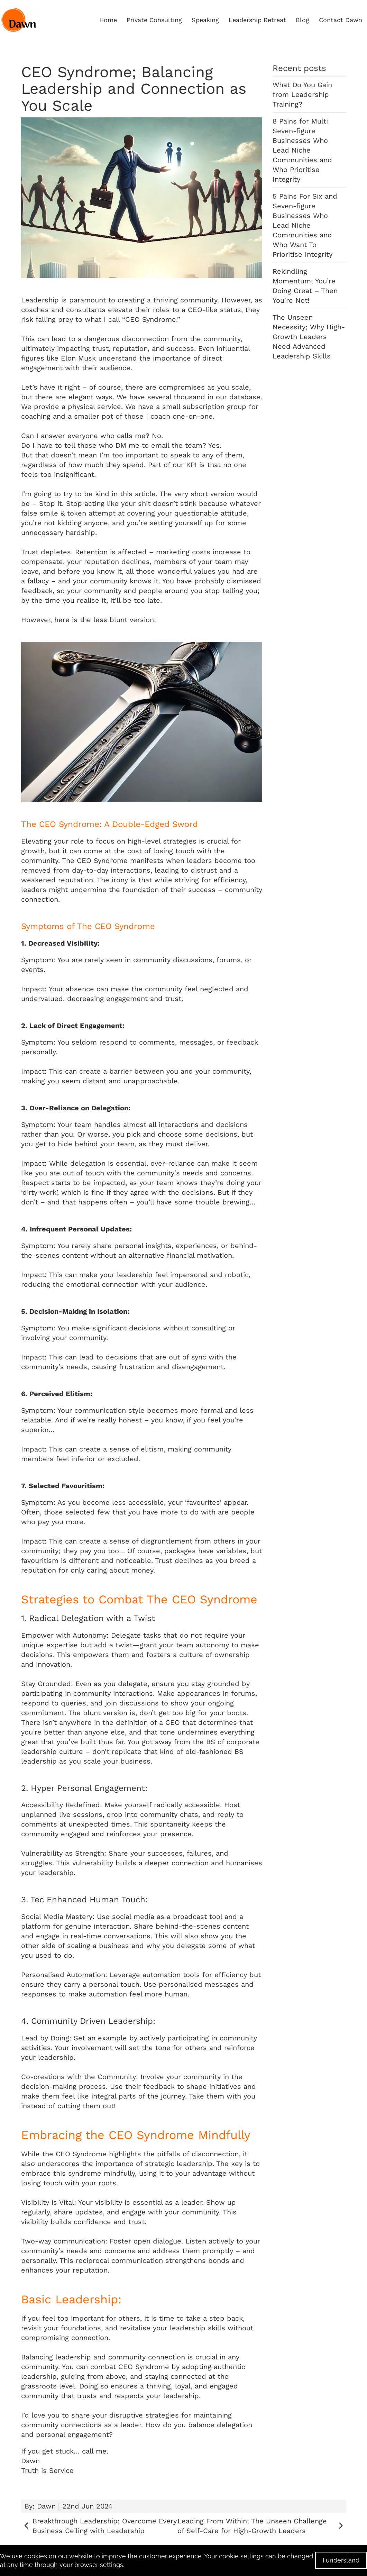  Describe the element at coordinates (302, 20) in the screenshot. I see `Blog` at that location.